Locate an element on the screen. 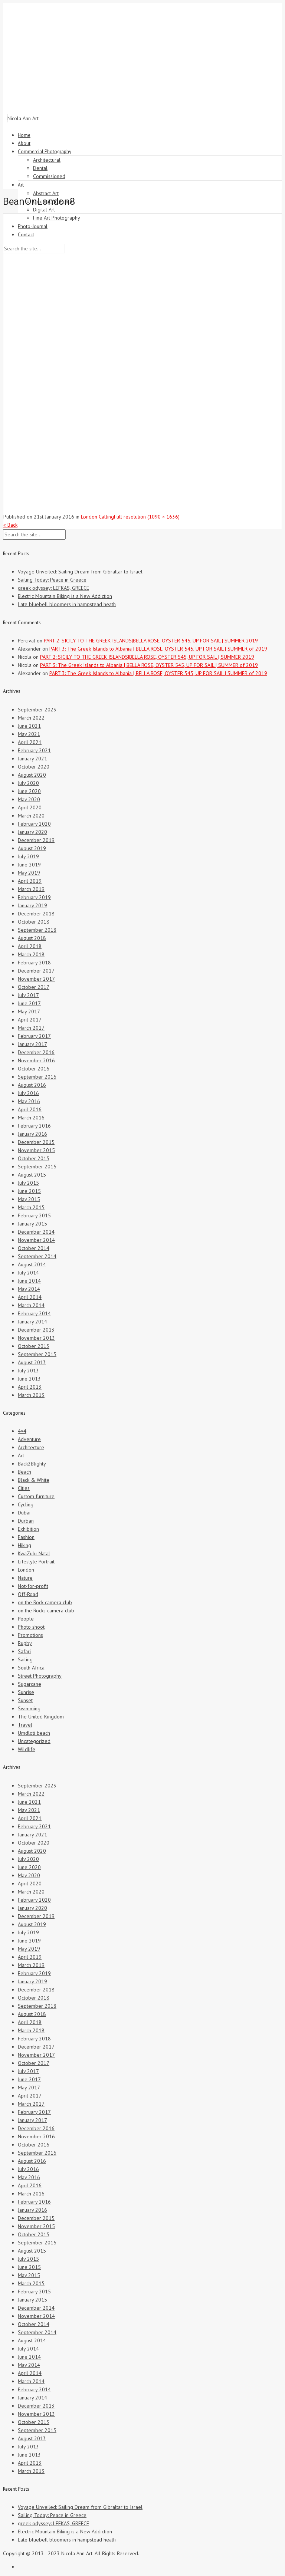  August 2015 is located at coordinates (32, 1174).